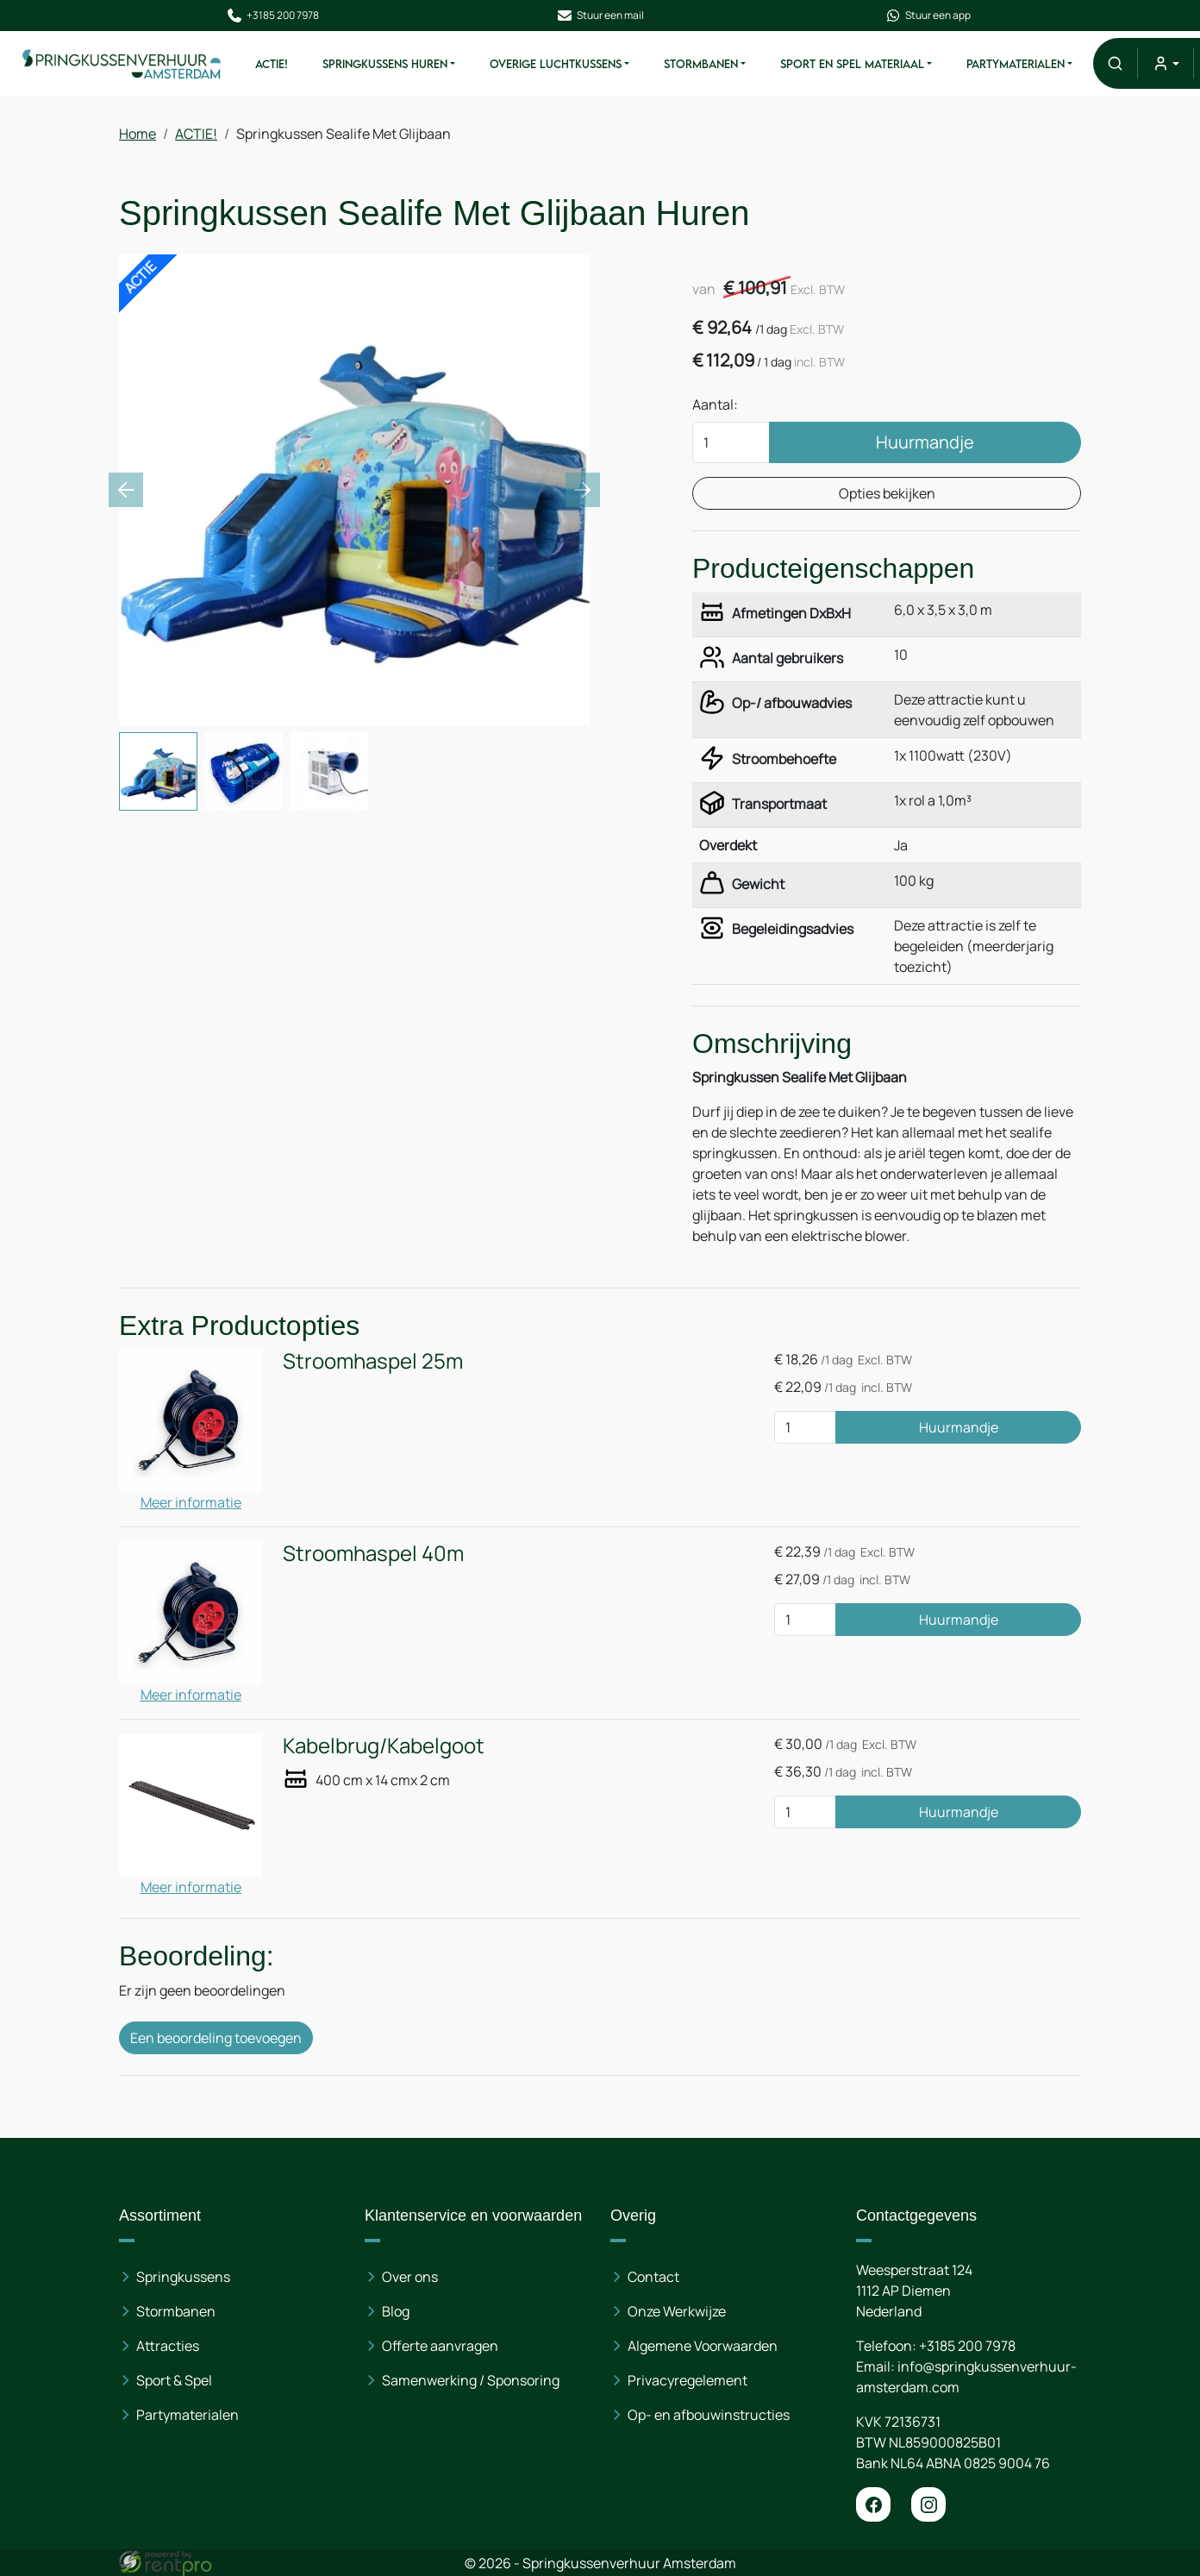 This screenshot has width=1200, height=2576. What do you see at coordinates (174, 2380) in the screenshot?
I see `Sport & Spel` at bounding box center [174, 2380].